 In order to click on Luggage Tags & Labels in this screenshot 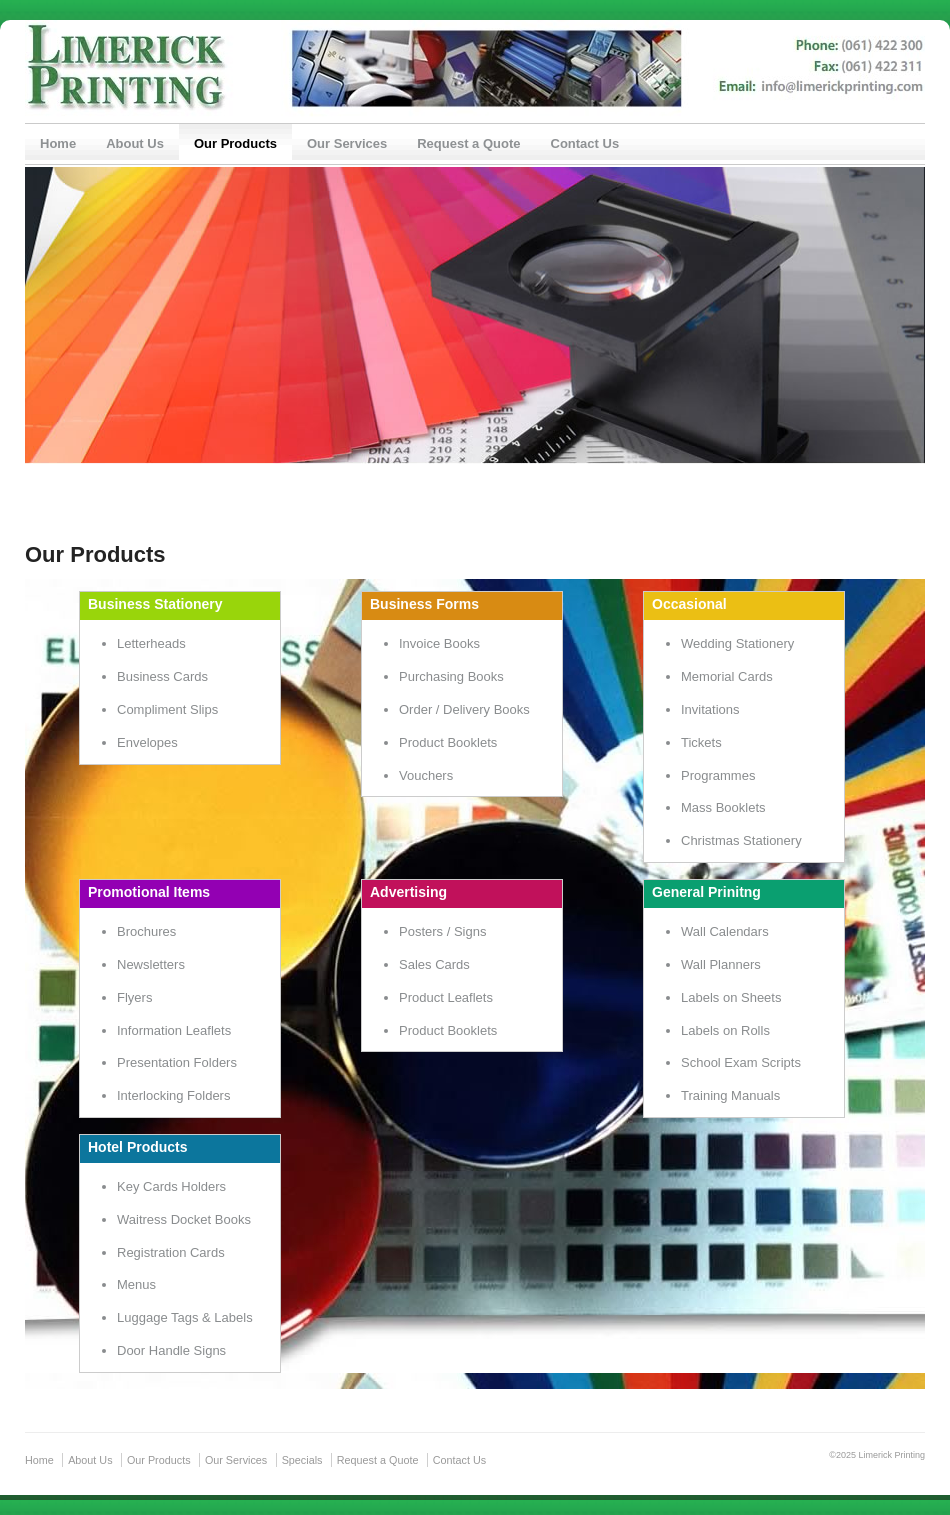, I will do `click(185, 1317)`.